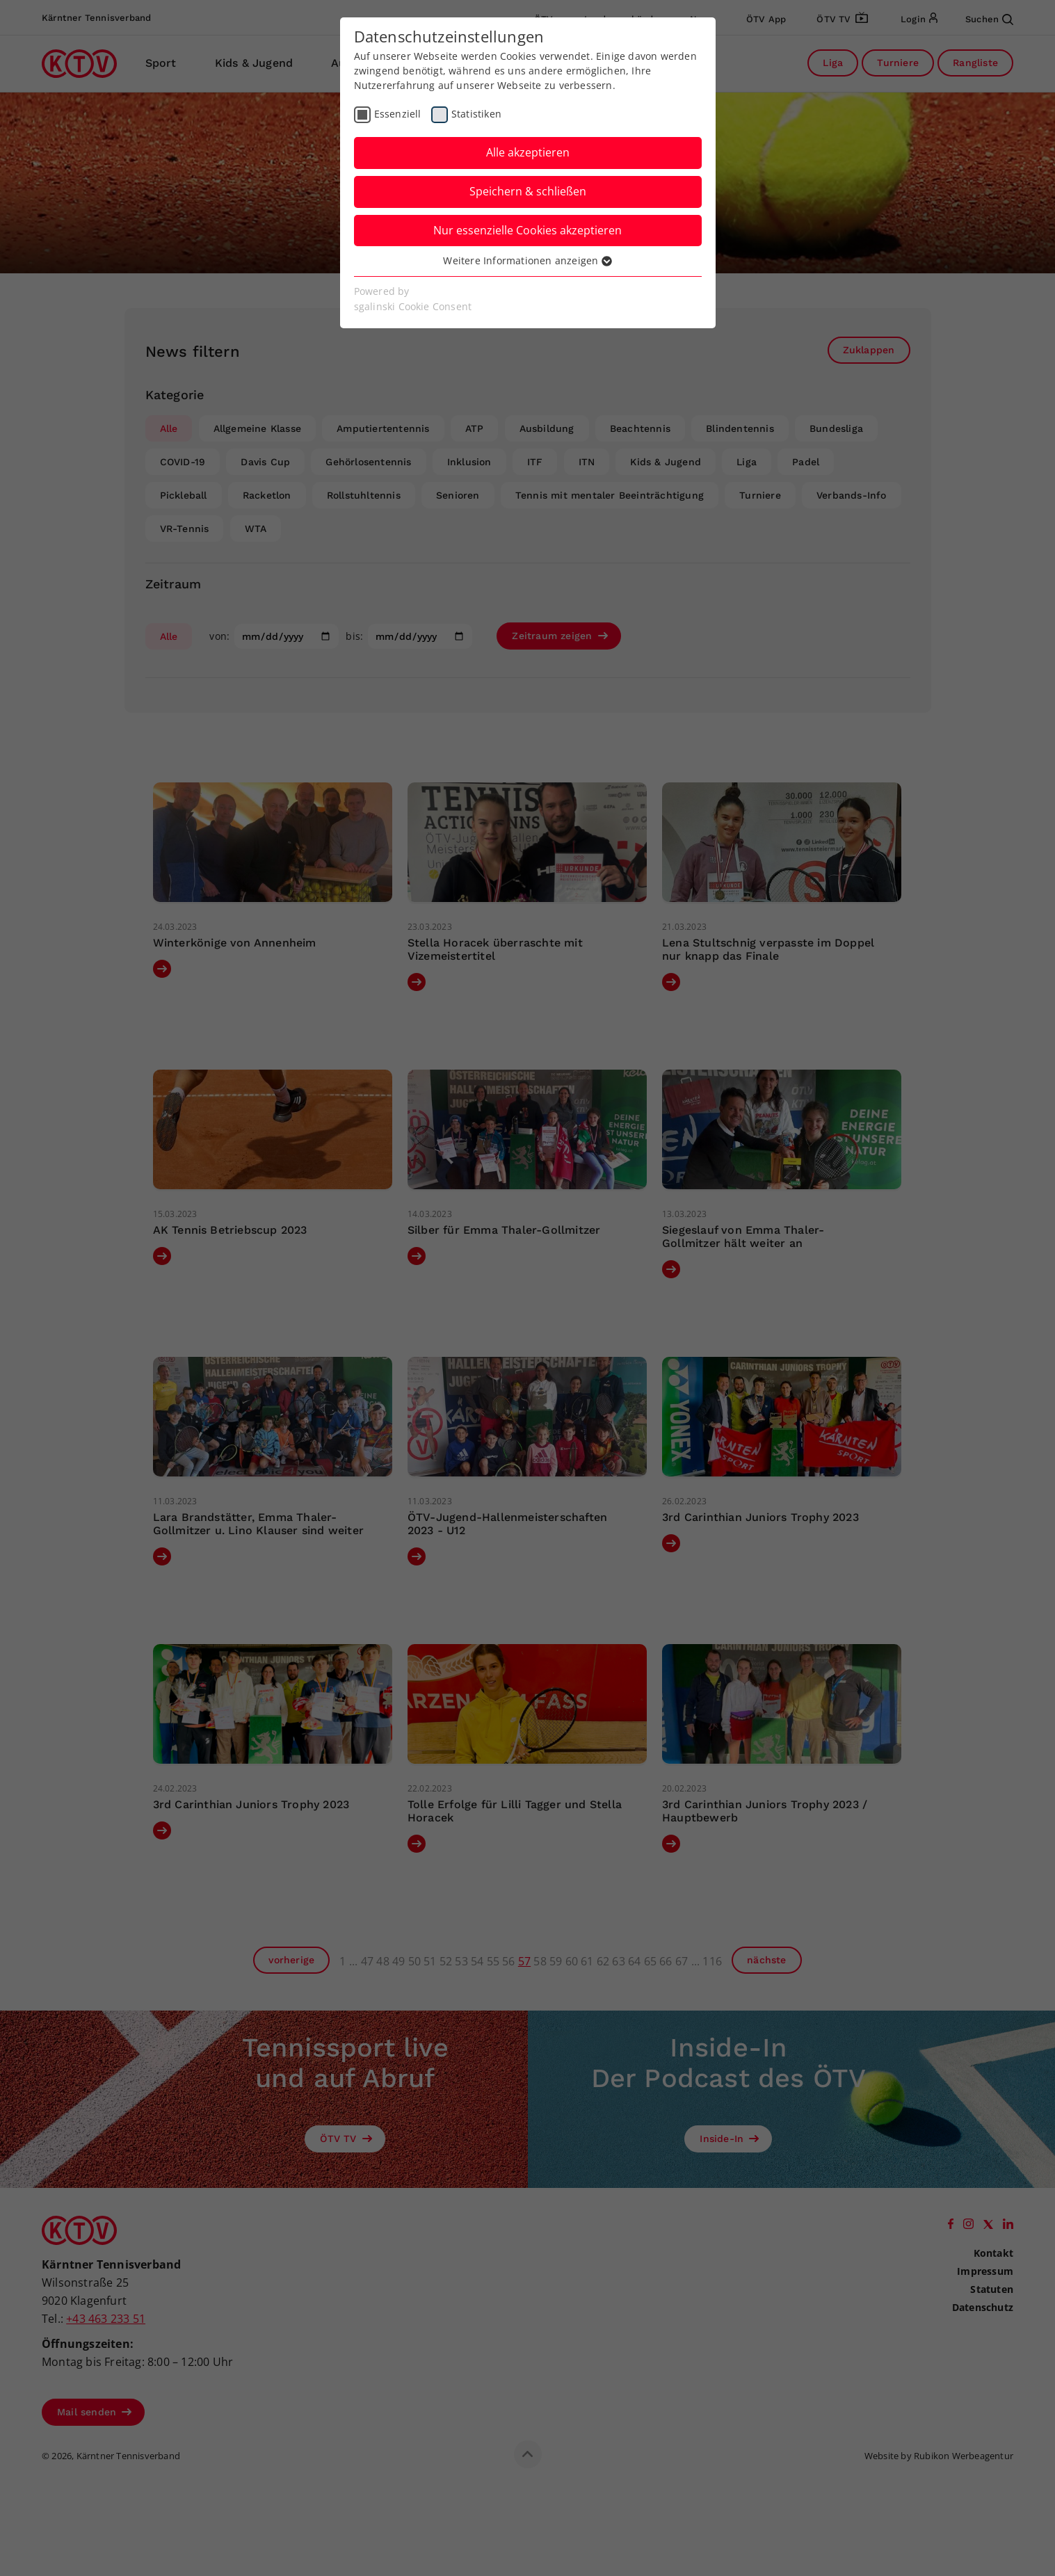  What do you see at coordinates (527, 191) in the screenshot?
I see `Speichern & schließen` at bounding box center [527, 191].